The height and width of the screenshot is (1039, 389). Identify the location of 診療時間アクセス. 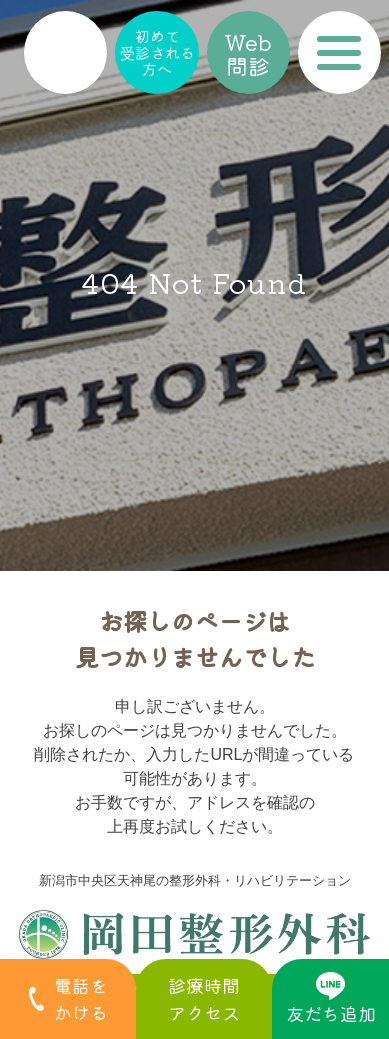
(204, 998).